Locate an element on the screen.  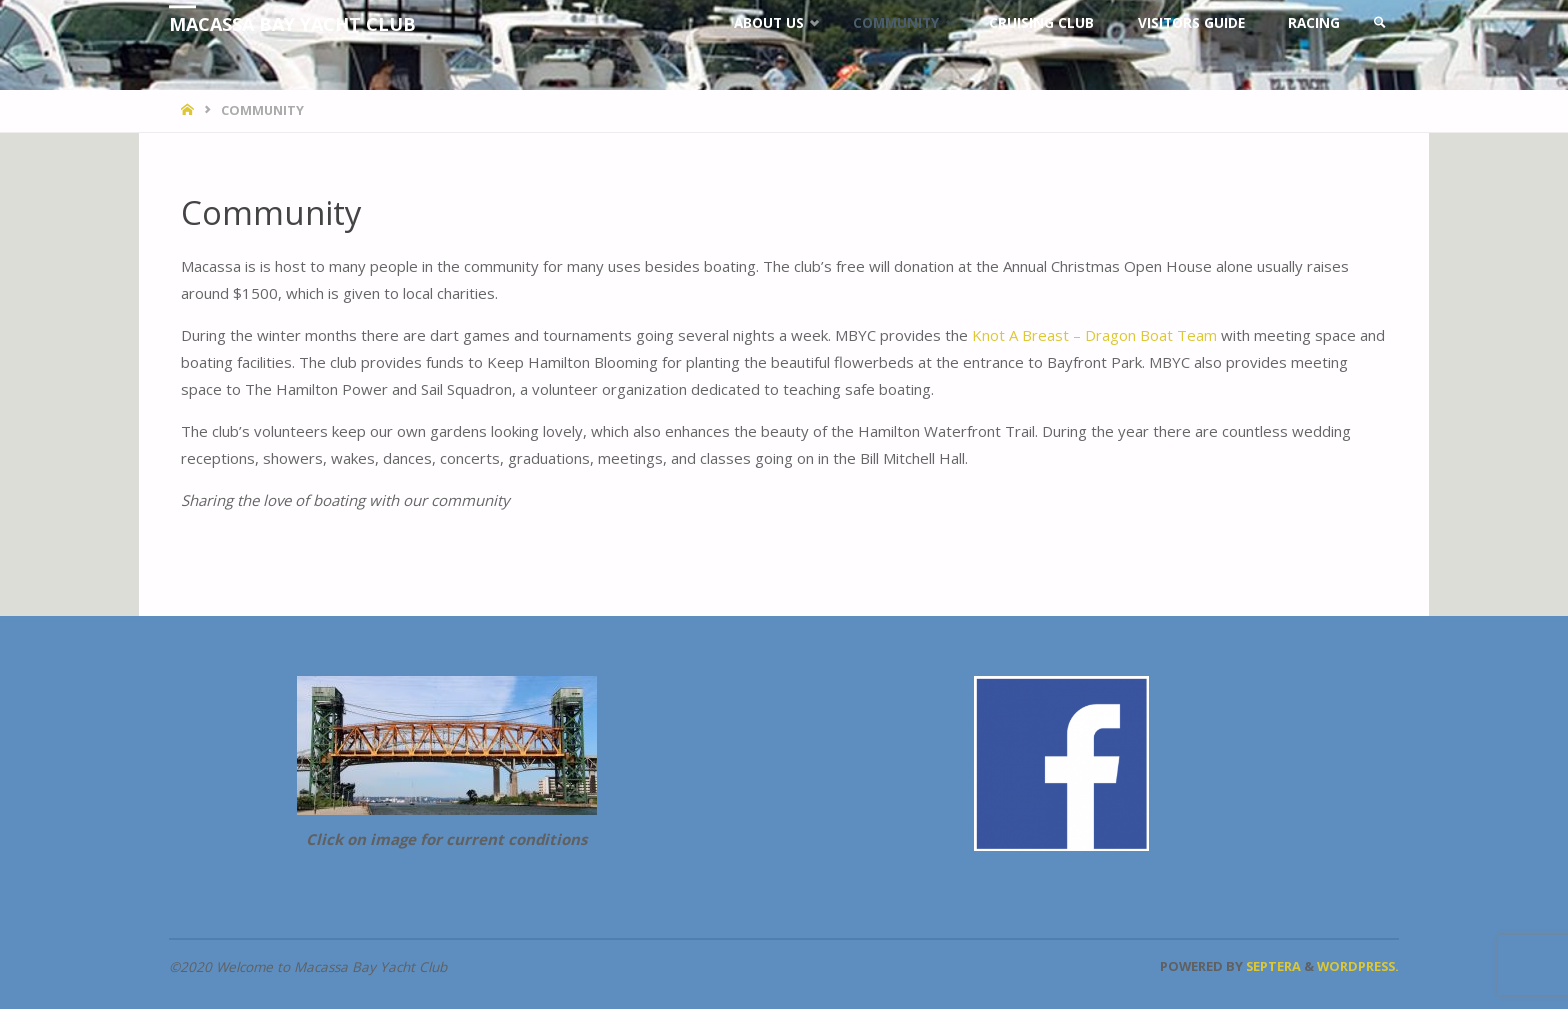
Knot A Breast – Dragon Boat Team is located at coordinates (1094, 335).